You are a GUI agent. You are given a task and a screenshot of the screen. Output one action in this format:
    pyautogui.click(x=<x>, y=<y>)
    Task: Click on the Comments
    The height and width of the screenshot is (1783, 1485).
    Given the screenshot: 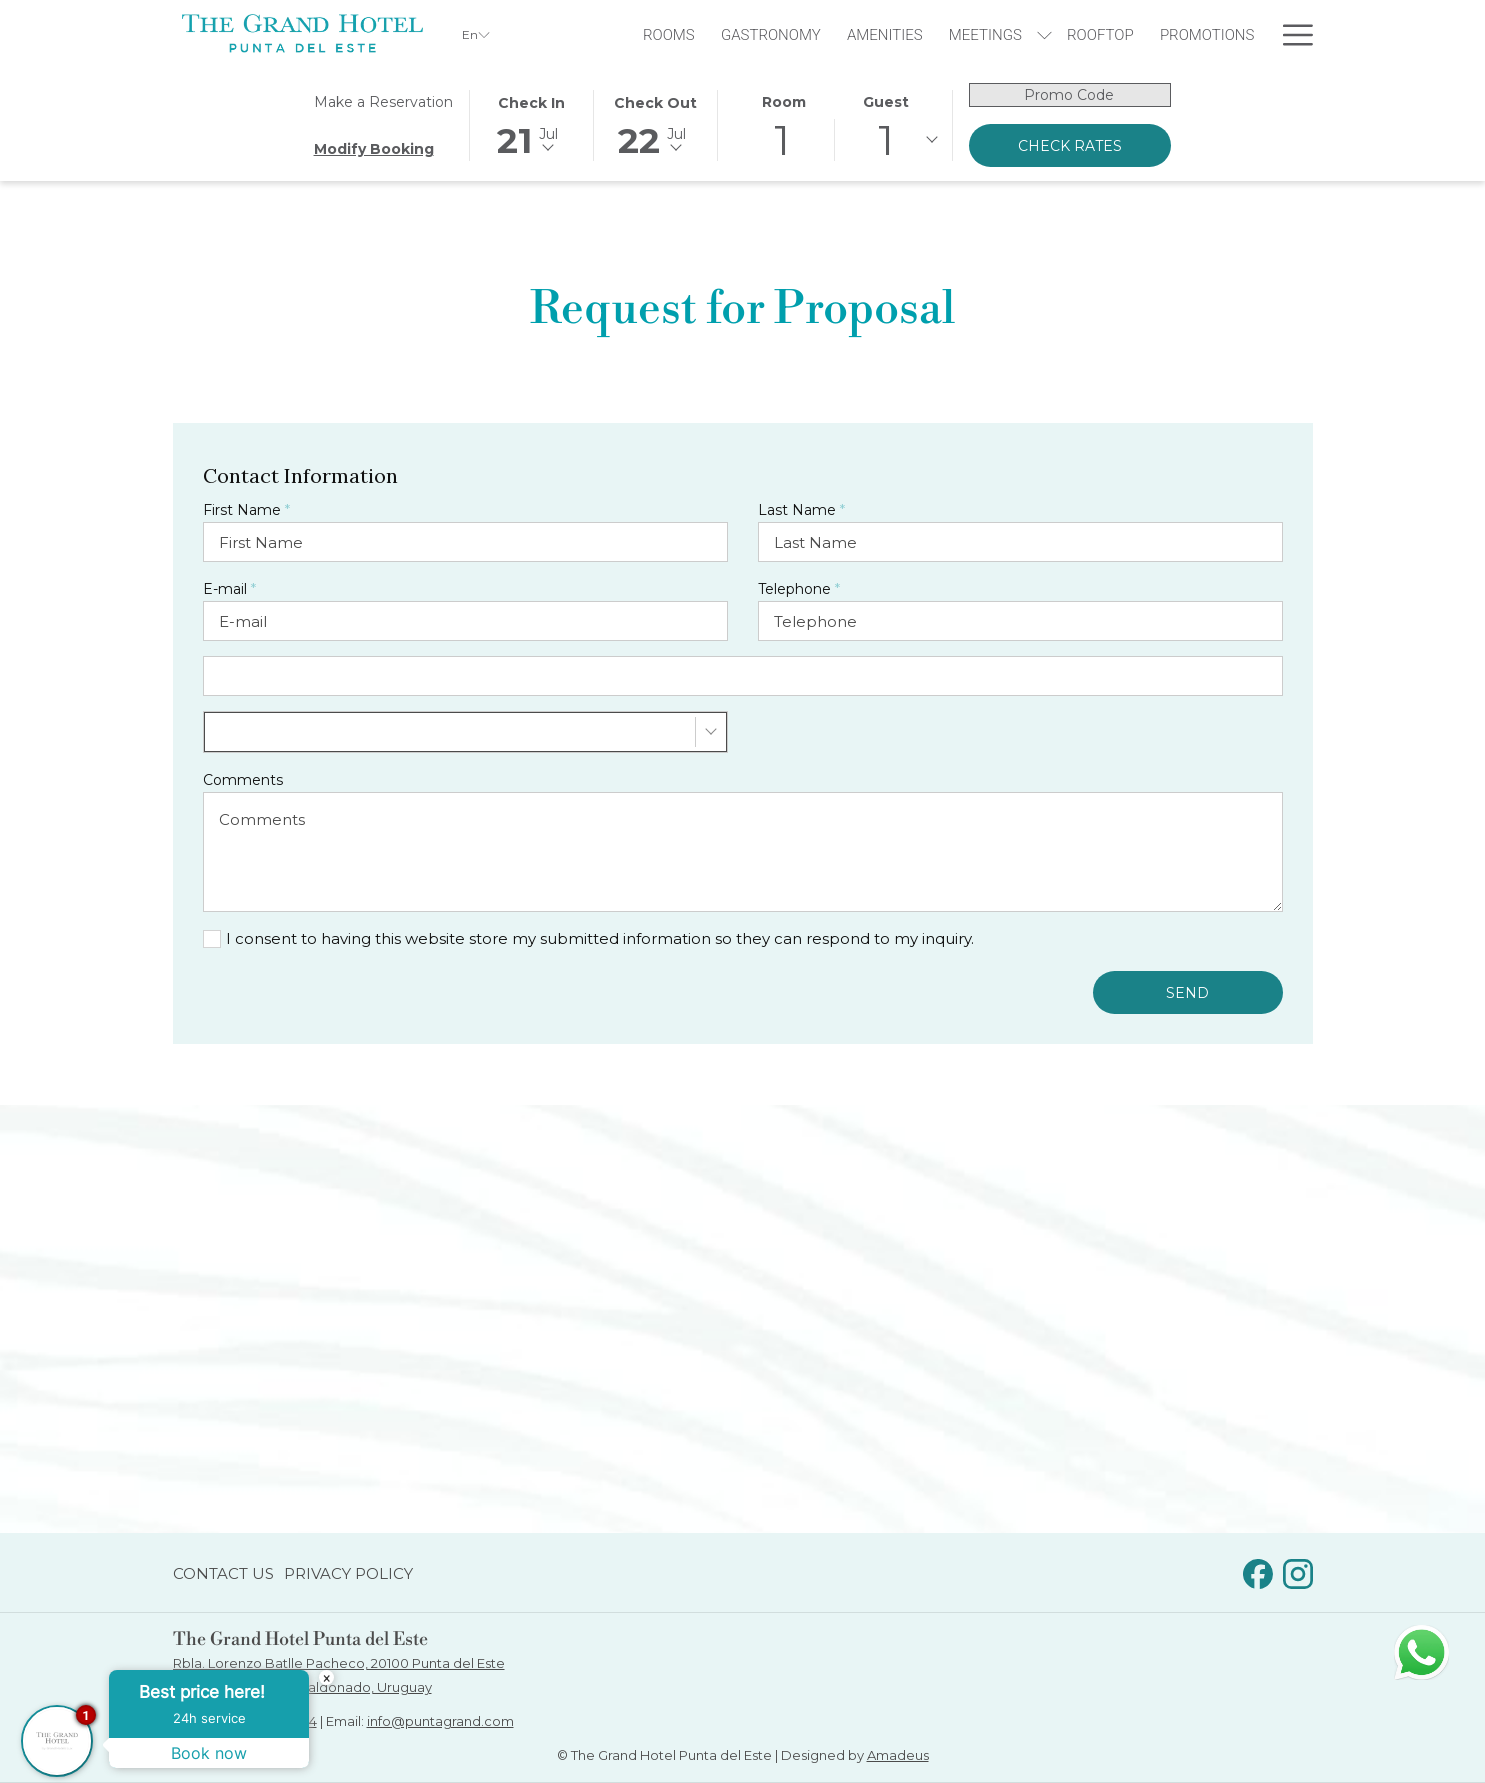 What is the action you would take?
    pyautogui.click(x=243, y=780)
    